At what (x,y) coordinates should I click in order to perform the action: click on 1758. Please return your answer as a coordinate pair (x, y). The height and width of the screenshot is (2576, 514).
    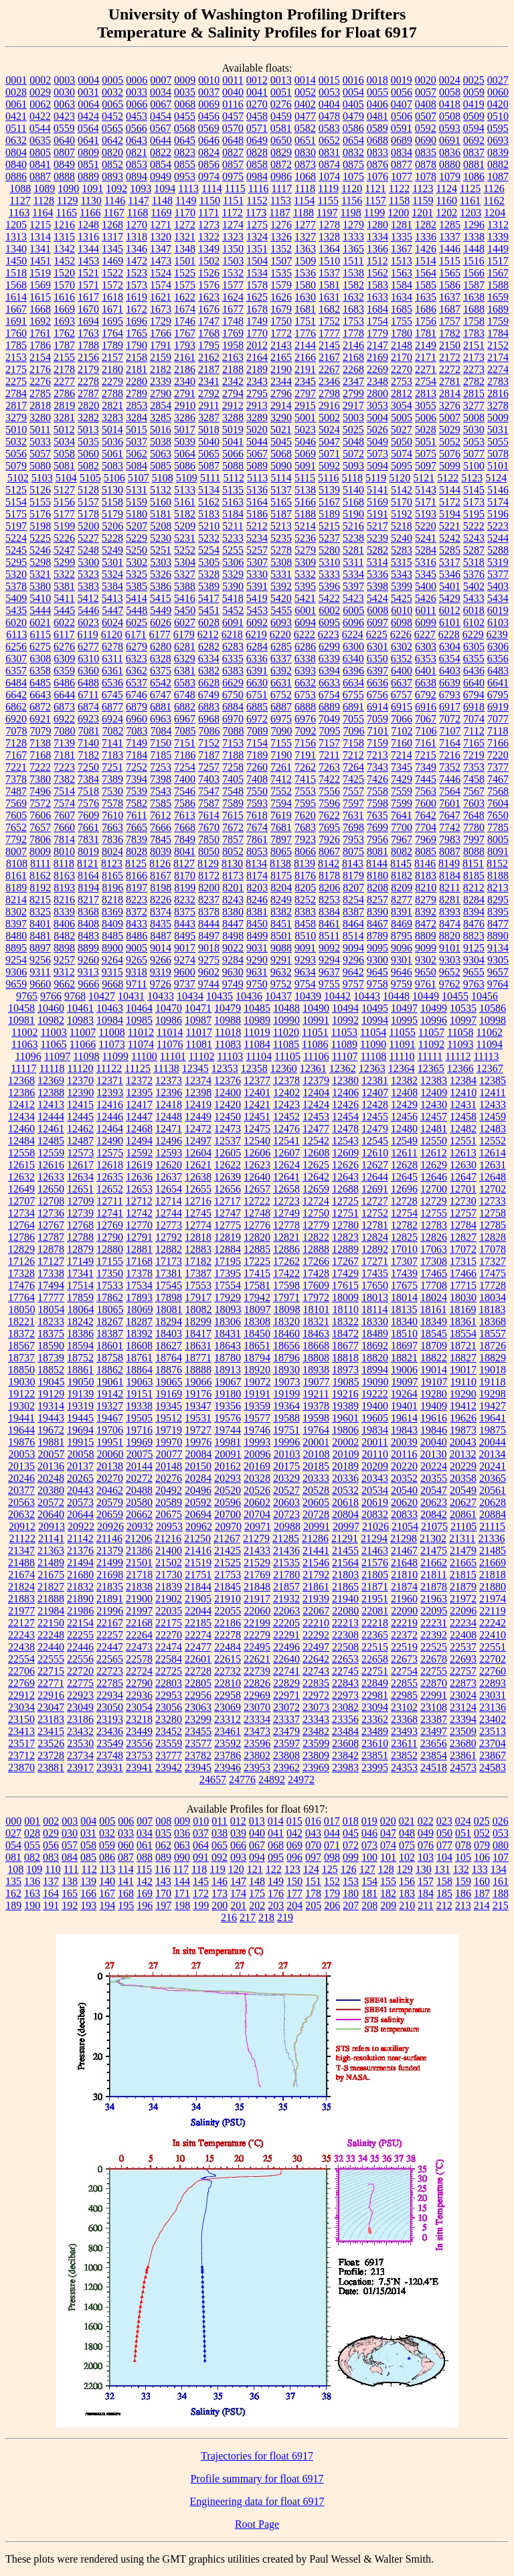
    Looking at the image, I should click on (474, 321).